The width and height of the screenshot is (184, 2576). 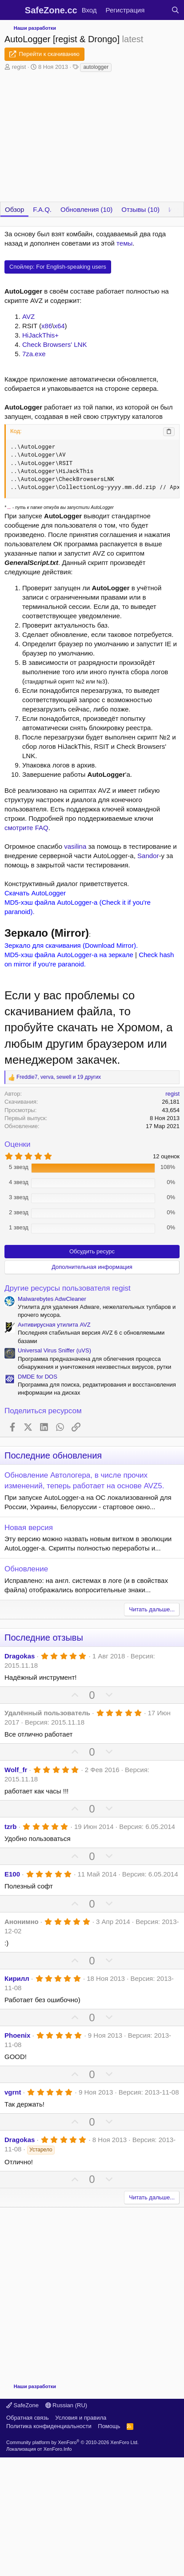 What do you see at coordinates (86, 209) in the screenshot?
I see `Обновления (10)` at bounding box center [86, 209].